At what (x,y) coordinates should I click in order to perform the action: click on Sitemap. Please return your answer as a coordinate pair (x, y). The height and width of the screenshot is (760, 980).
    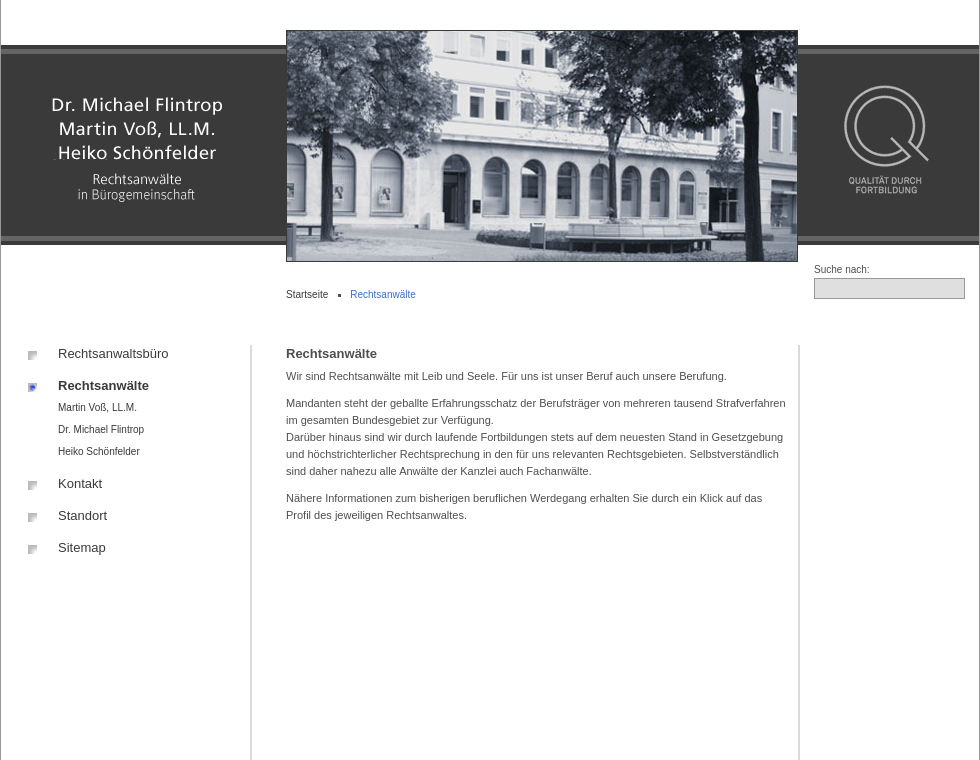
    Looking at the image, I should click on (82, 547).